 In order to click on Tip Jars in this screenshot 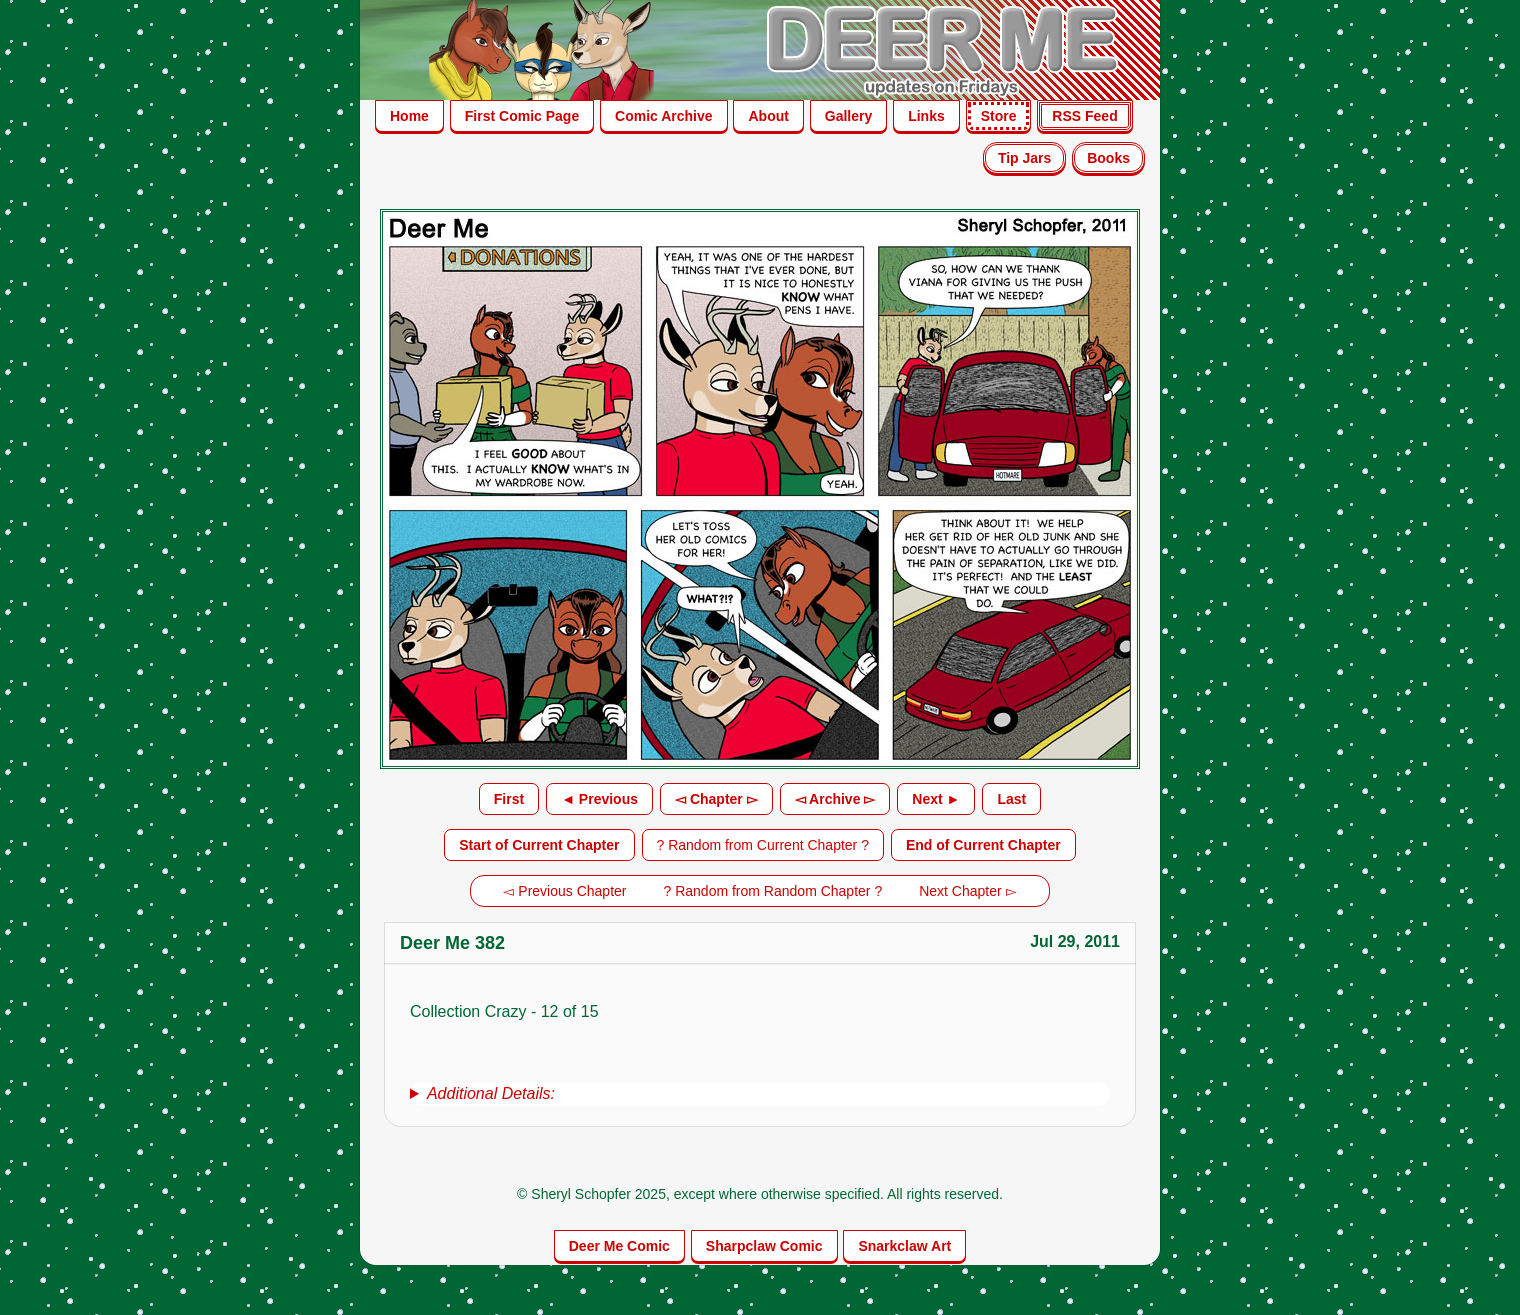, I will do `click(1024, 158)`.